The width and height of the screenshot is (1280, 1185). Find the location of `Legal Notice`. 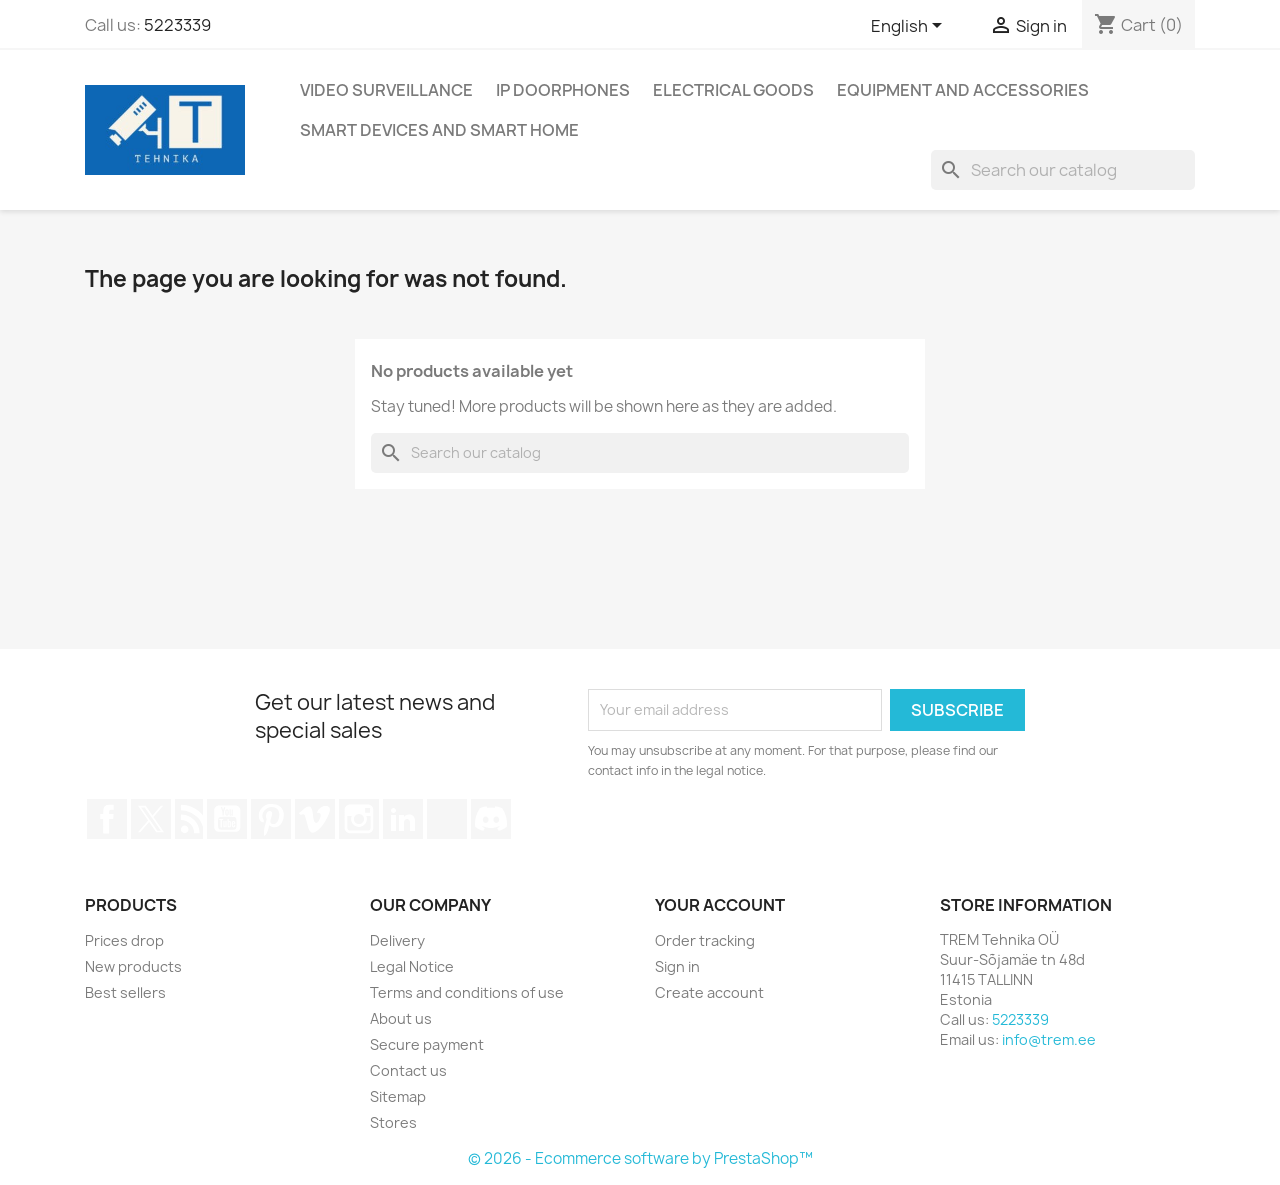

Legal Notice is located at coordinates (412, 966).